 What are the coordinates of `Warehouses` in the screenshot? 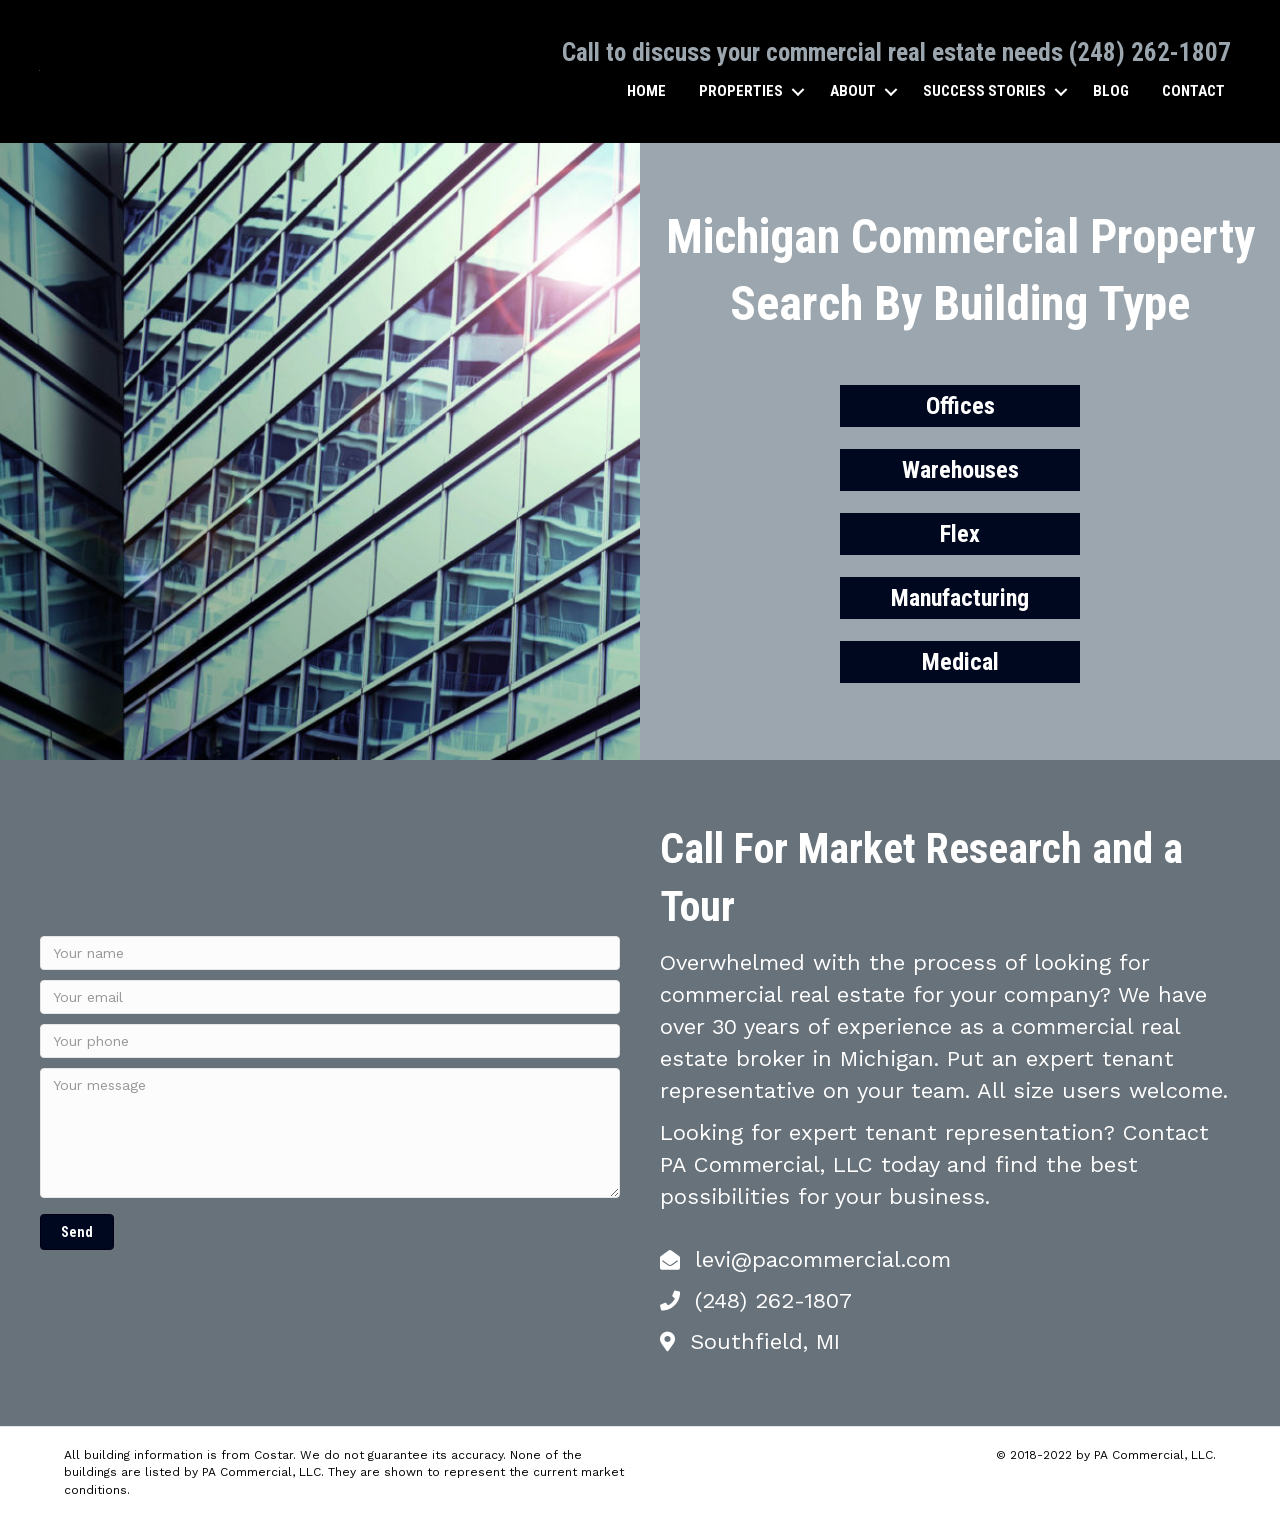 It's located at (960, 469).